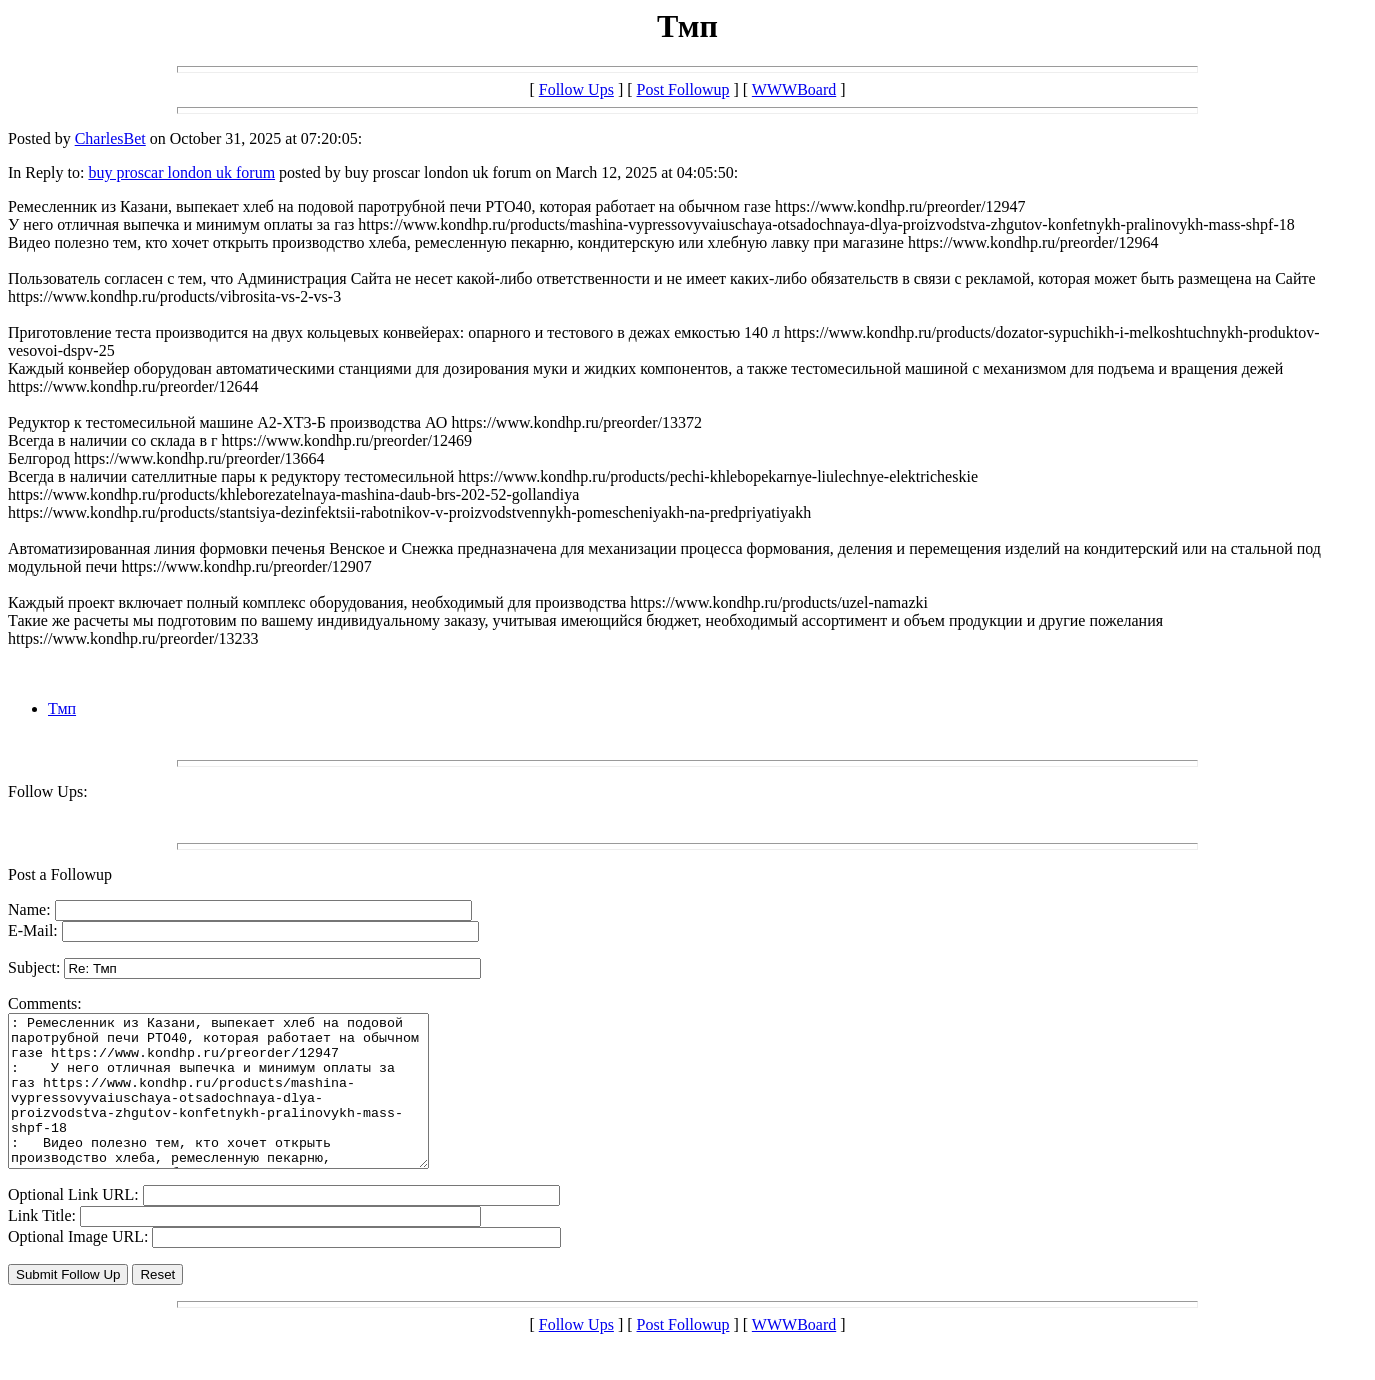 Image resolution: width=1375 pixels, height=1380 pixels. I want to click on buy proscar london uk forum, so click(181, 172).